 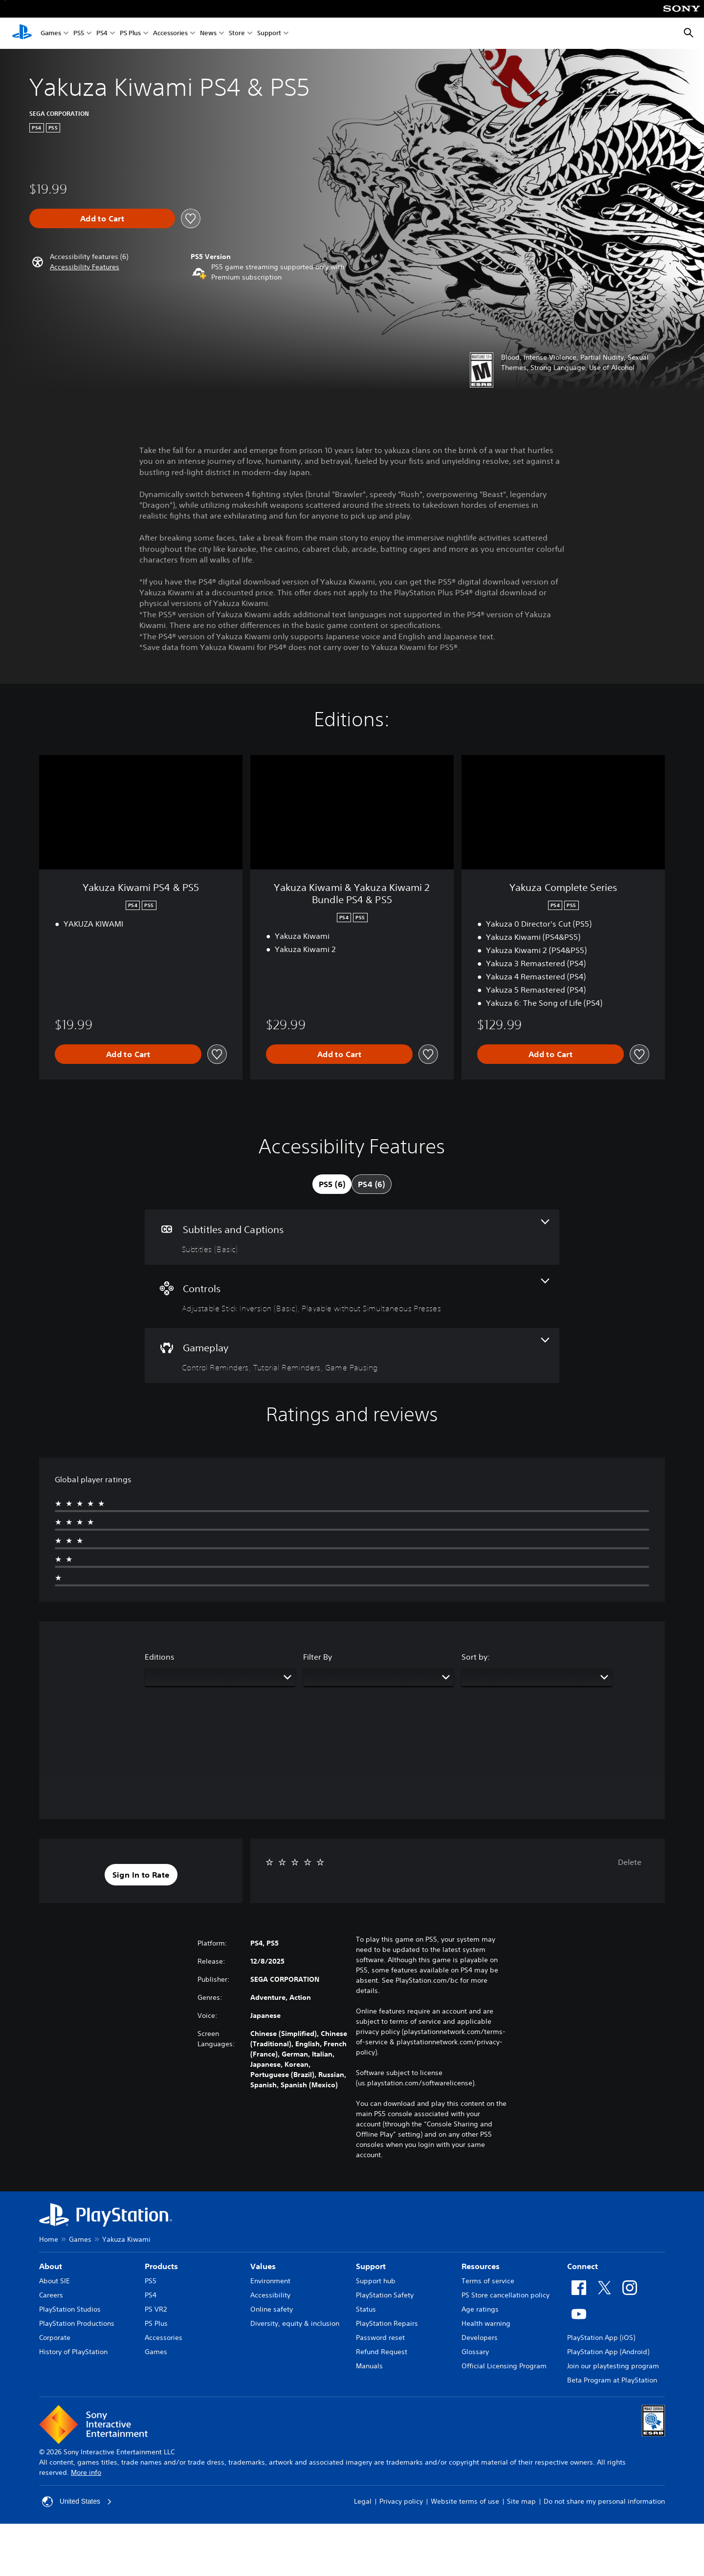 I want to click on Site map, so click(x=521, y=2501).